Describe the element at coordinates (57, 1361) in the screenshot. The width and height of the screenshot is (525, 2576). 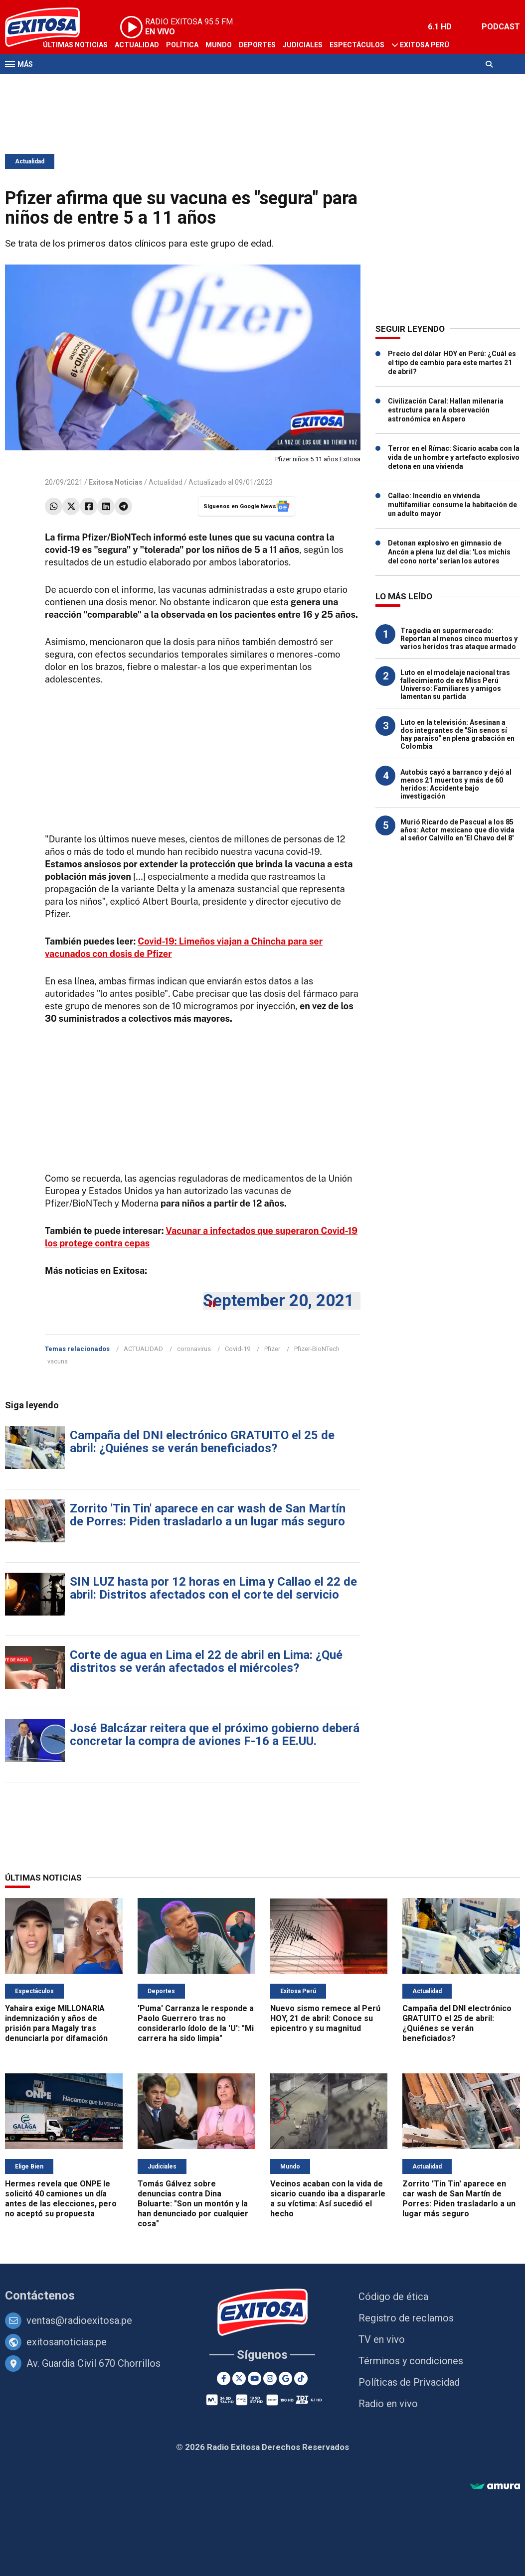
I see `vacuna` at that location.